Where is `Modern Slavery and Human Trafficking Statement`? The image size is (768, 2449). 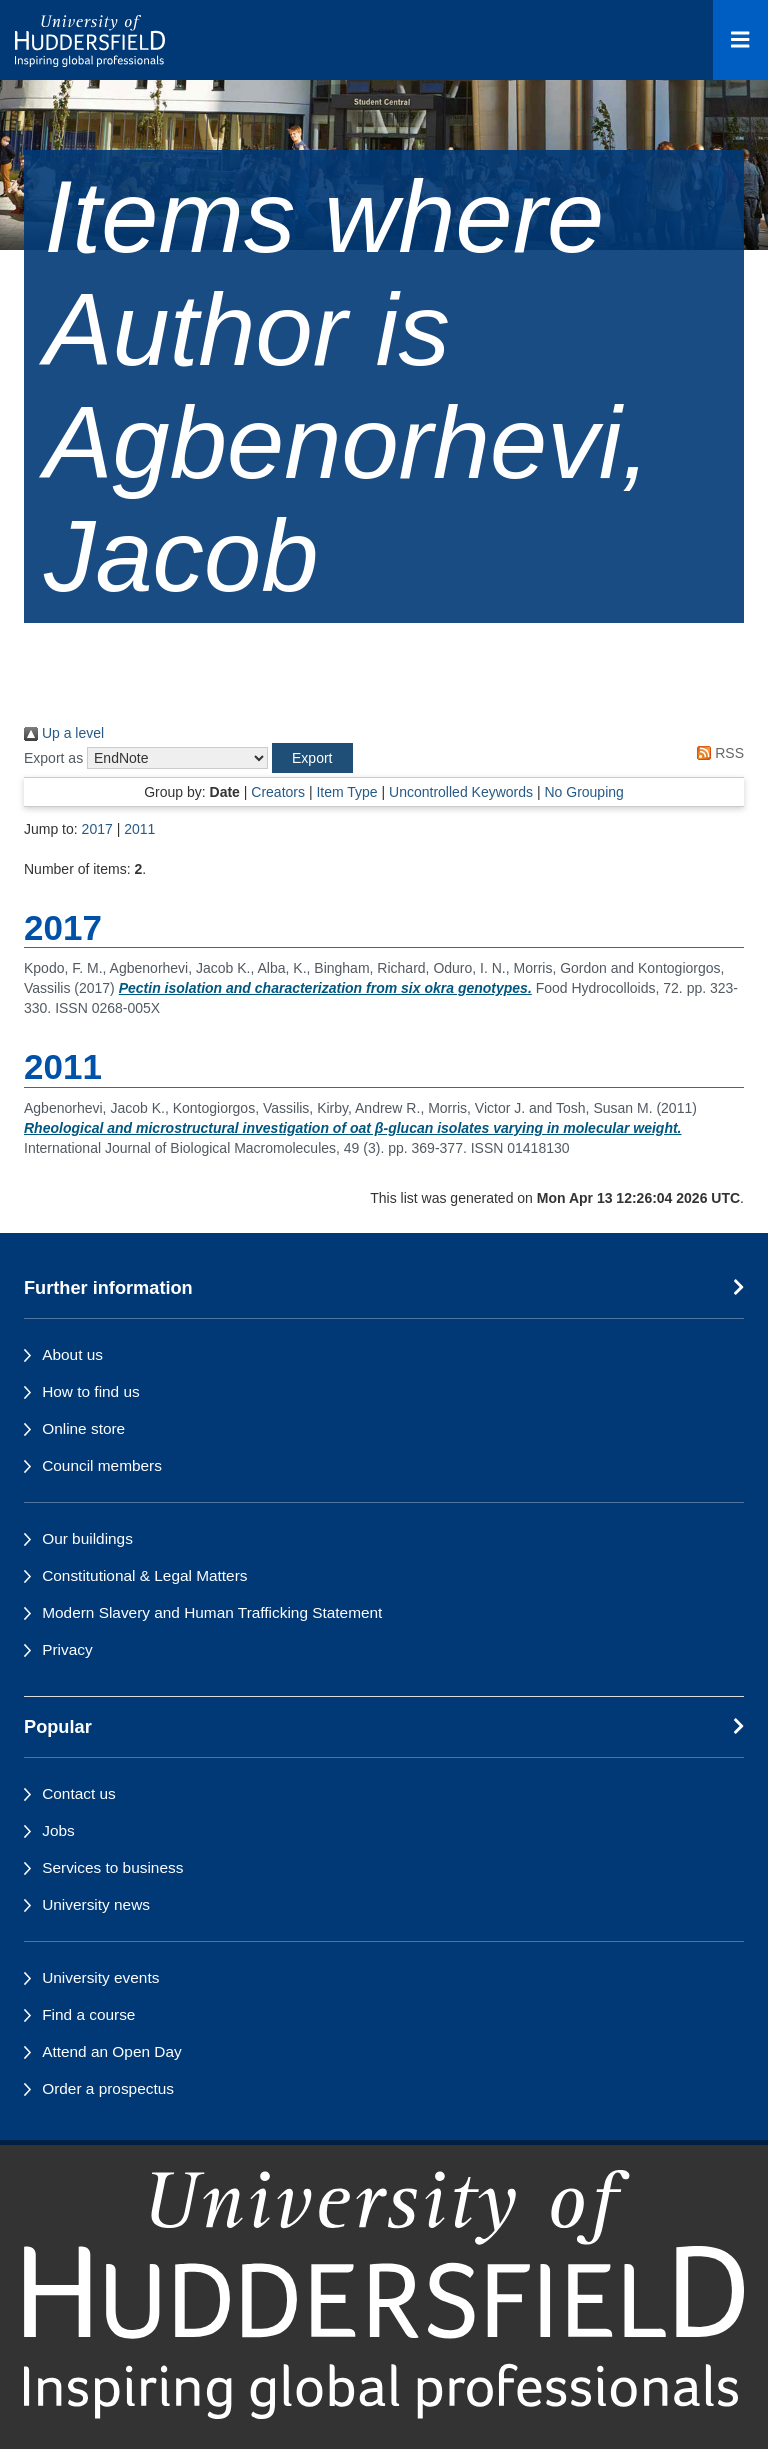 Modern Slavery and Human Trafficking Statement is located at coordinates (212, 1612).